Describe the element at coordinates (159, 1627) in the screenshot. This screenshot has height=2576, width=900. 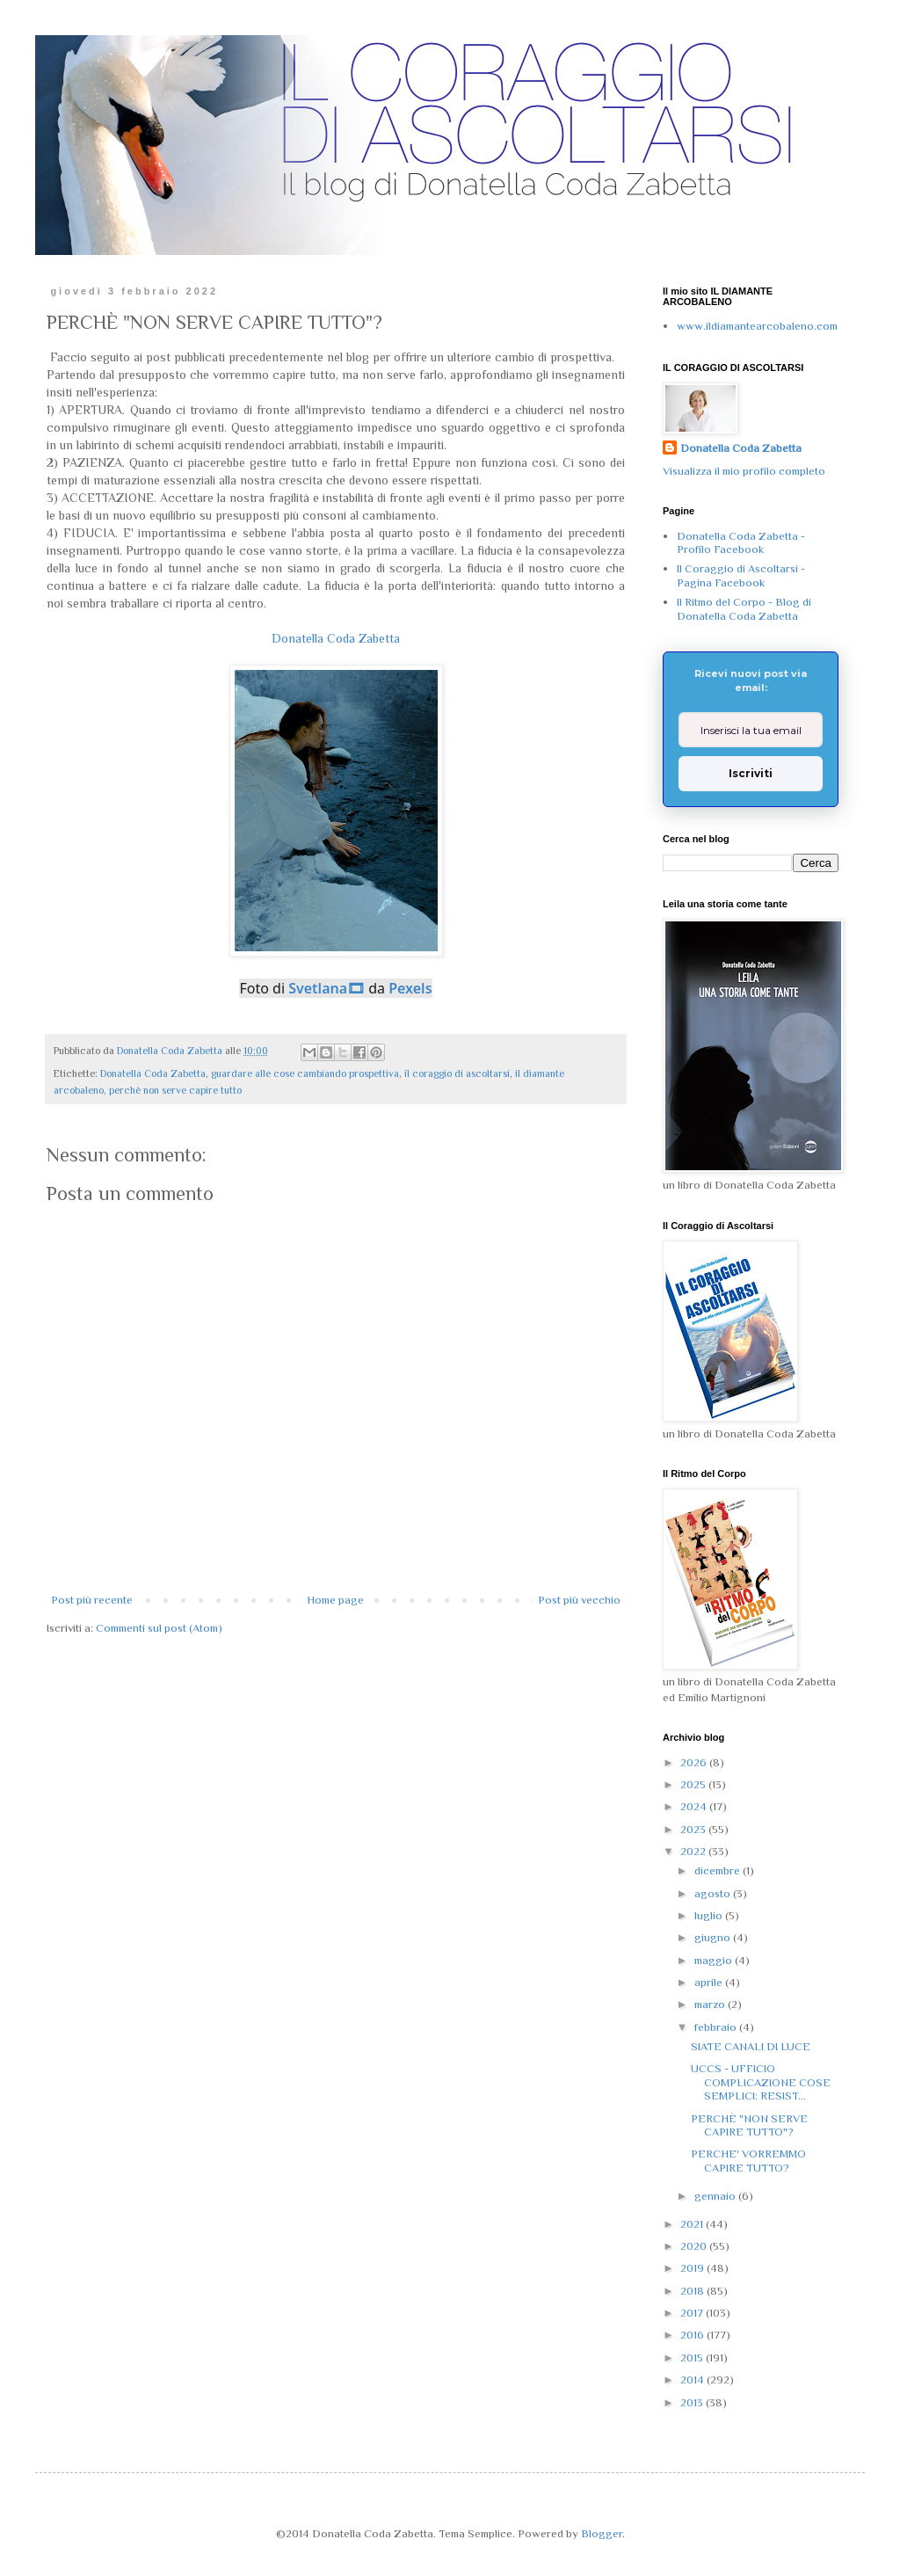
I see `Commenti sul post (Atom)` at that location.